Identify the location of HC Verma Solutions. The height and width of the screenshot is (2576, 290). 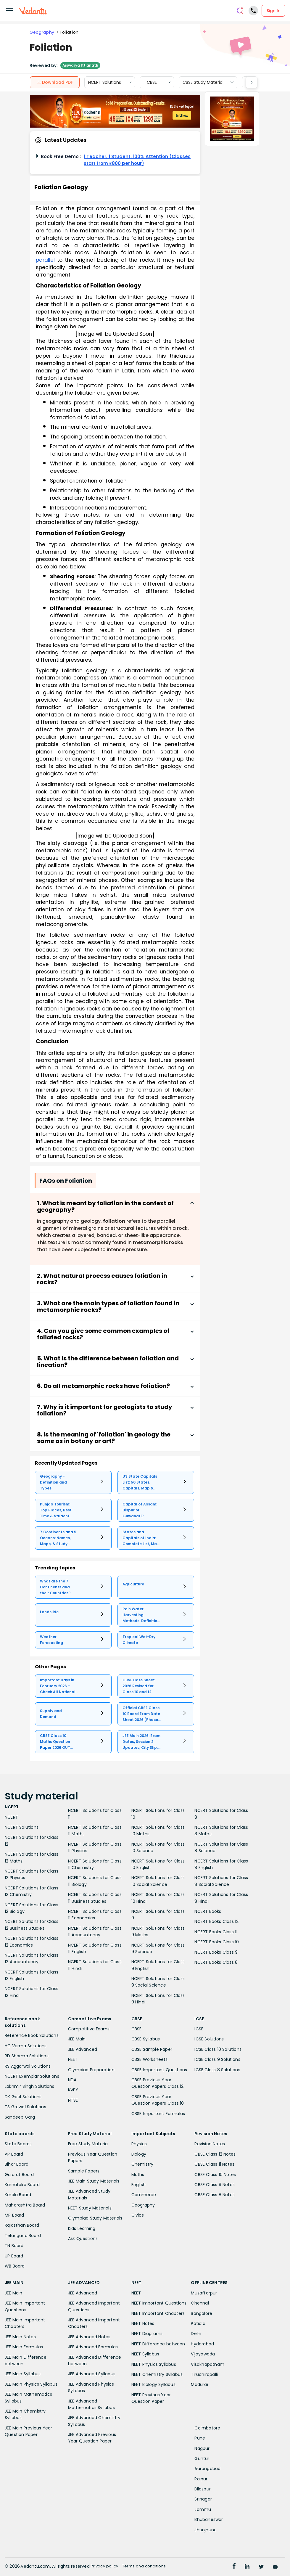
(26, 2046).